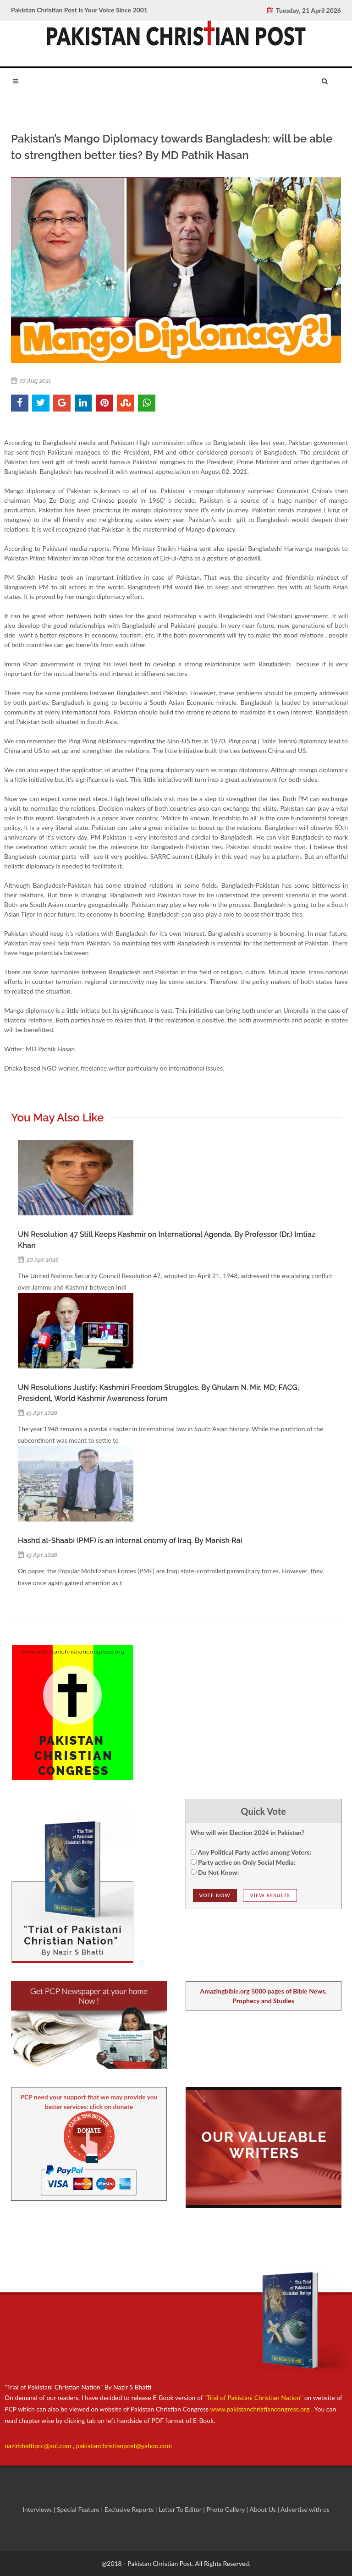 This screenshot has width=352, height=2576. I want to click on Interviews, so click(38, 2509).